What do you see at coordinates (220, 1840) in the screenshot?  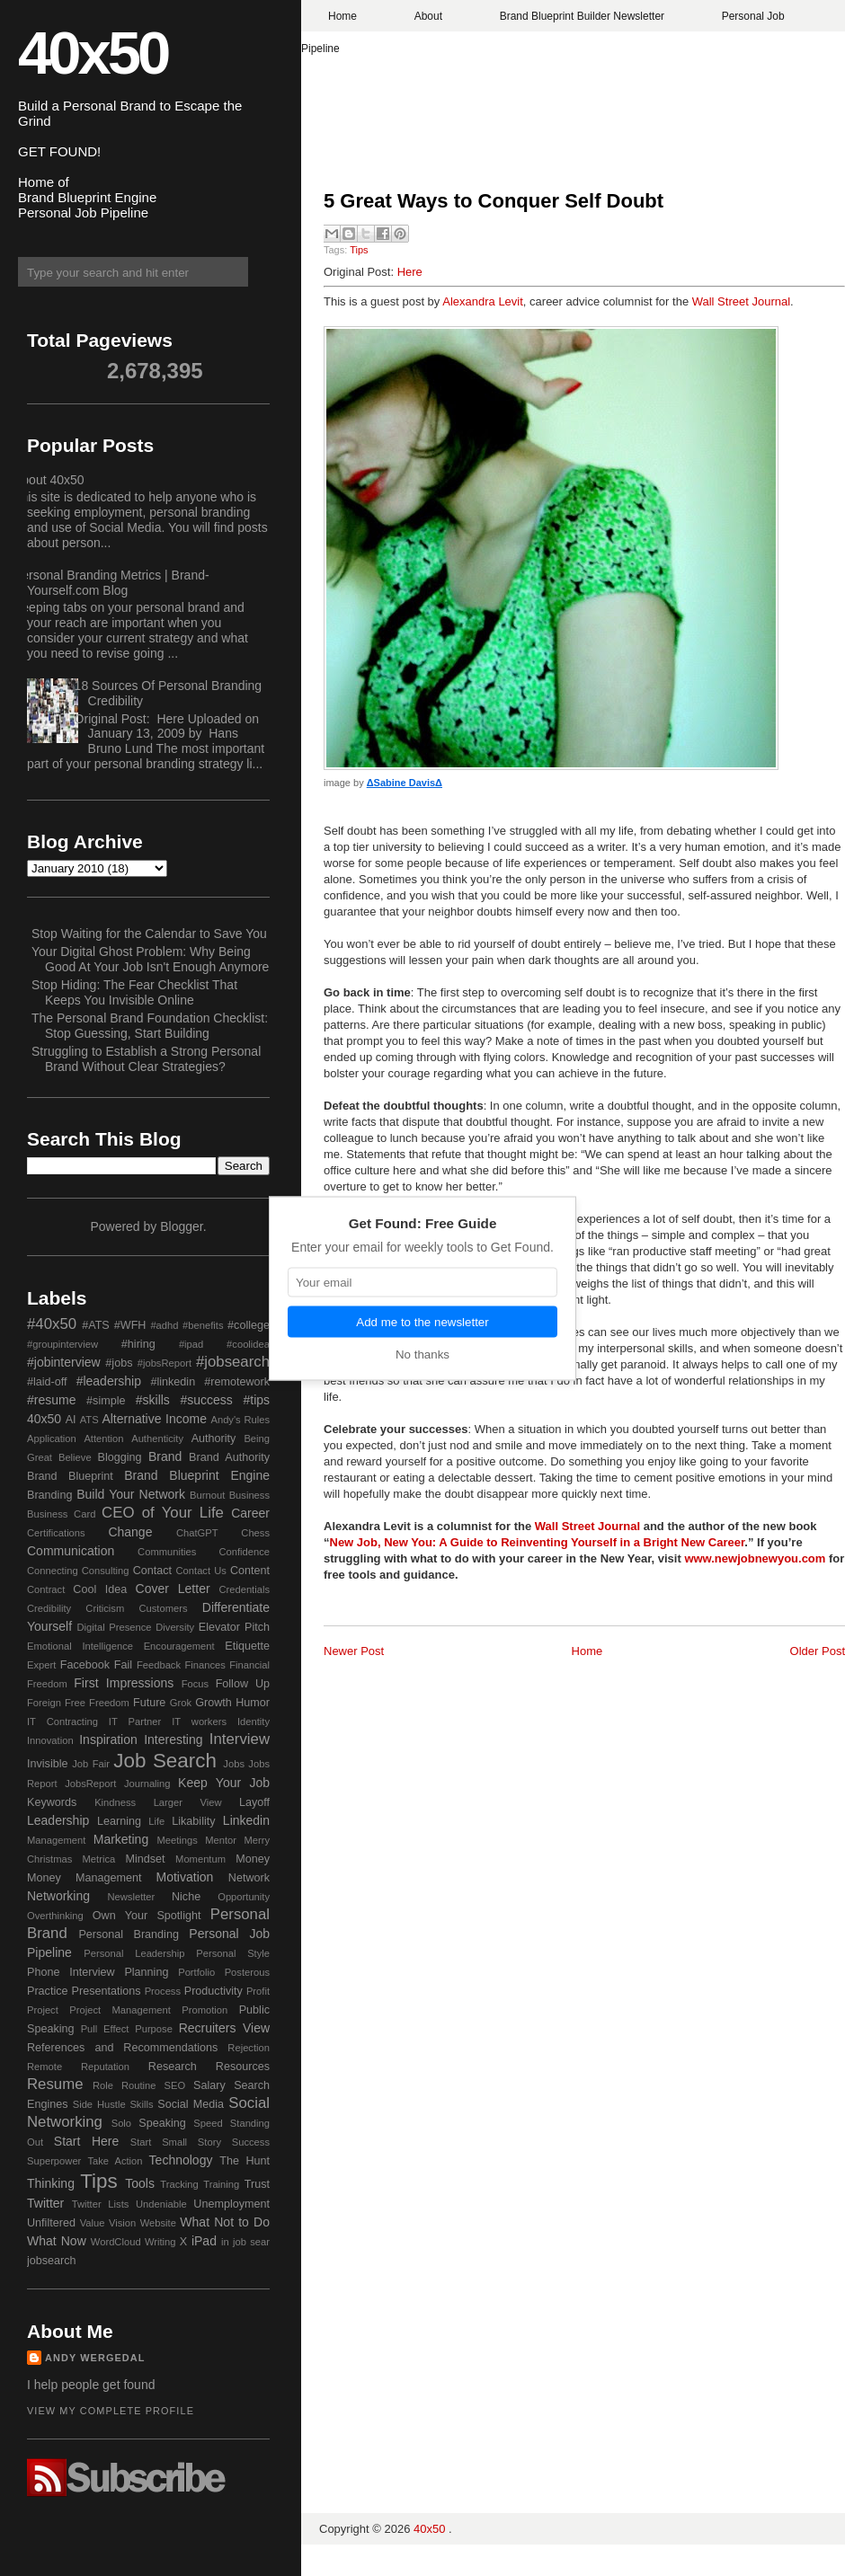 I see `Mentor` at bounding box center [220, 1840].